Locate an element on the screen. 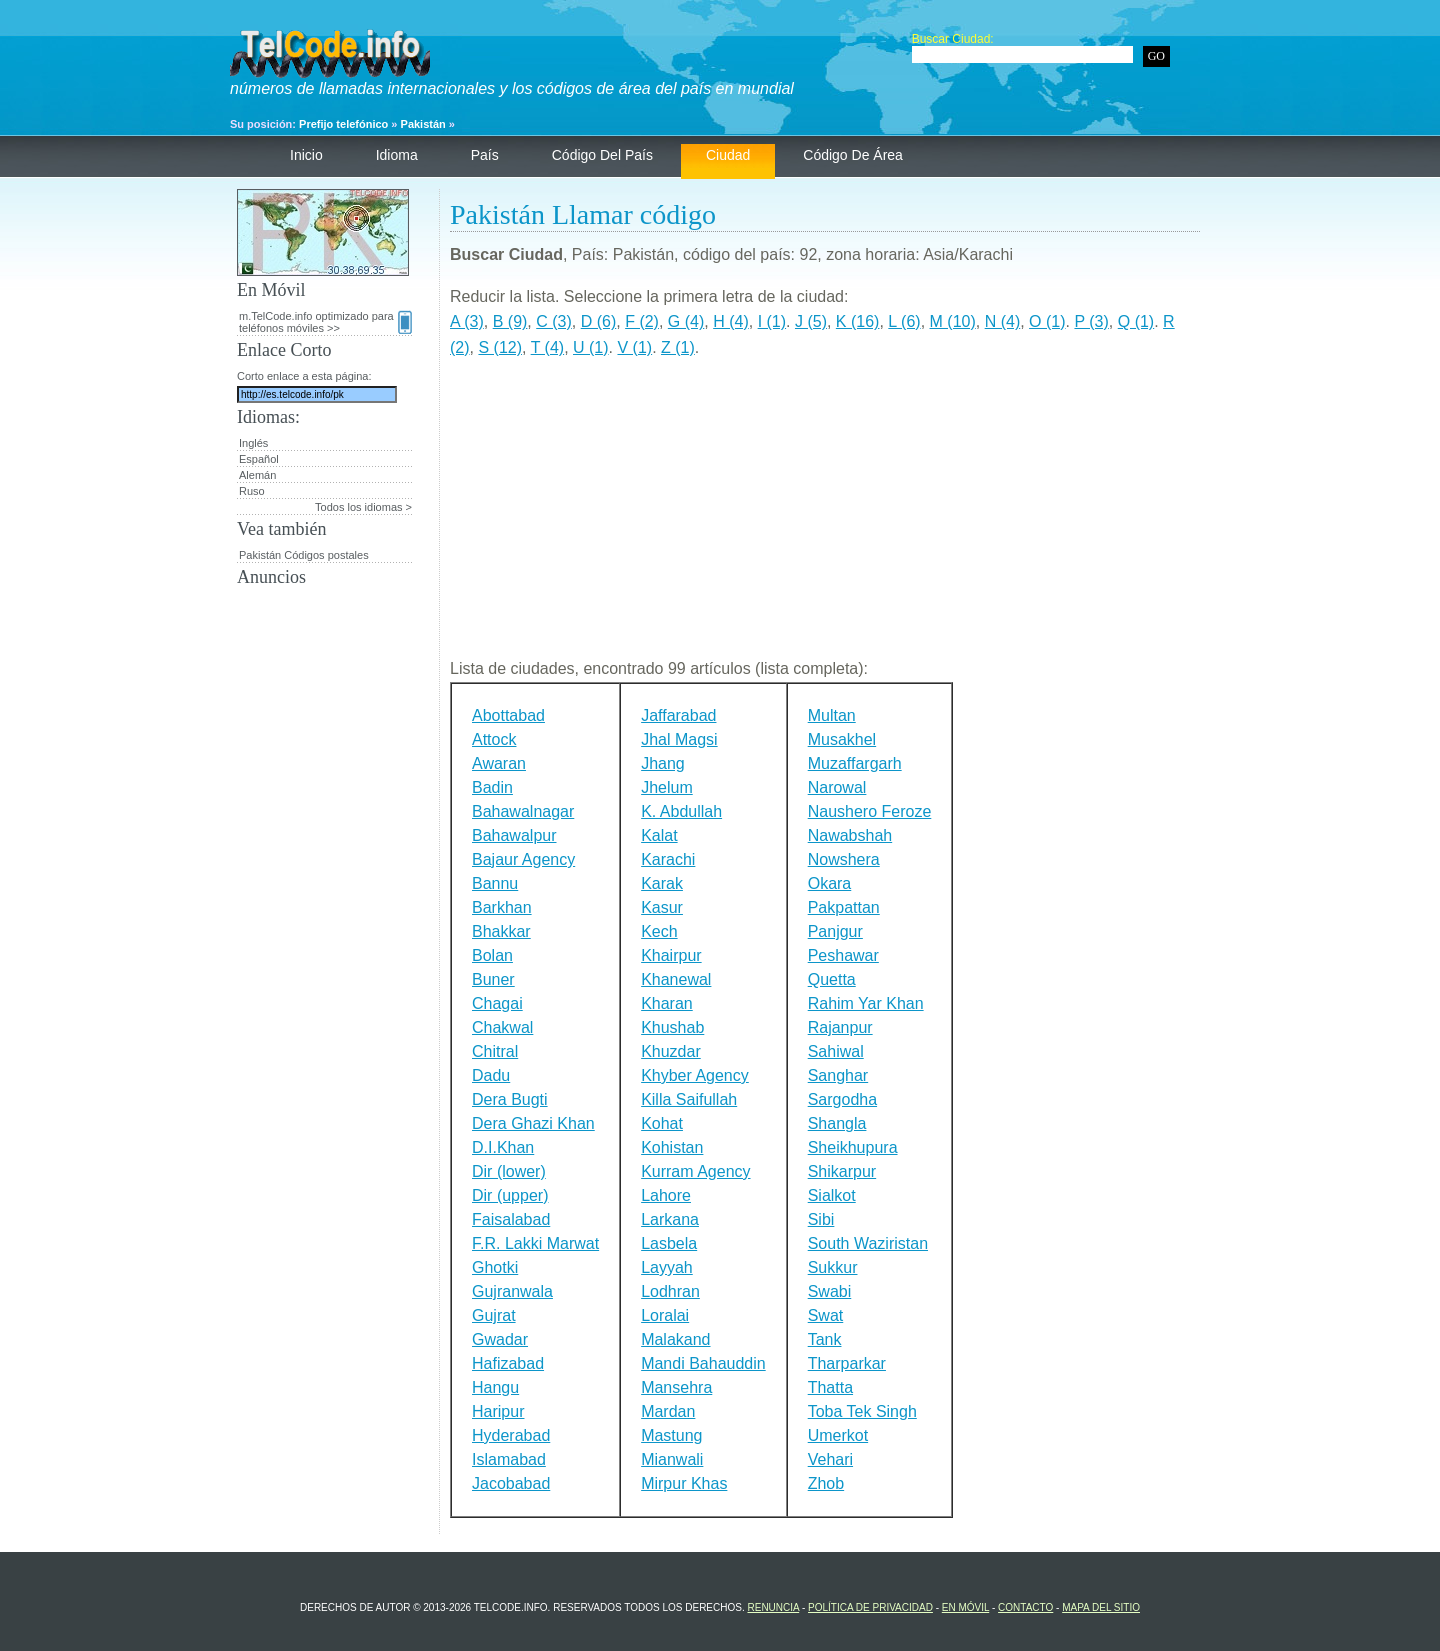 This screenshot has height=1651, width=1440. Narowal is located at coordinates (837, 787).